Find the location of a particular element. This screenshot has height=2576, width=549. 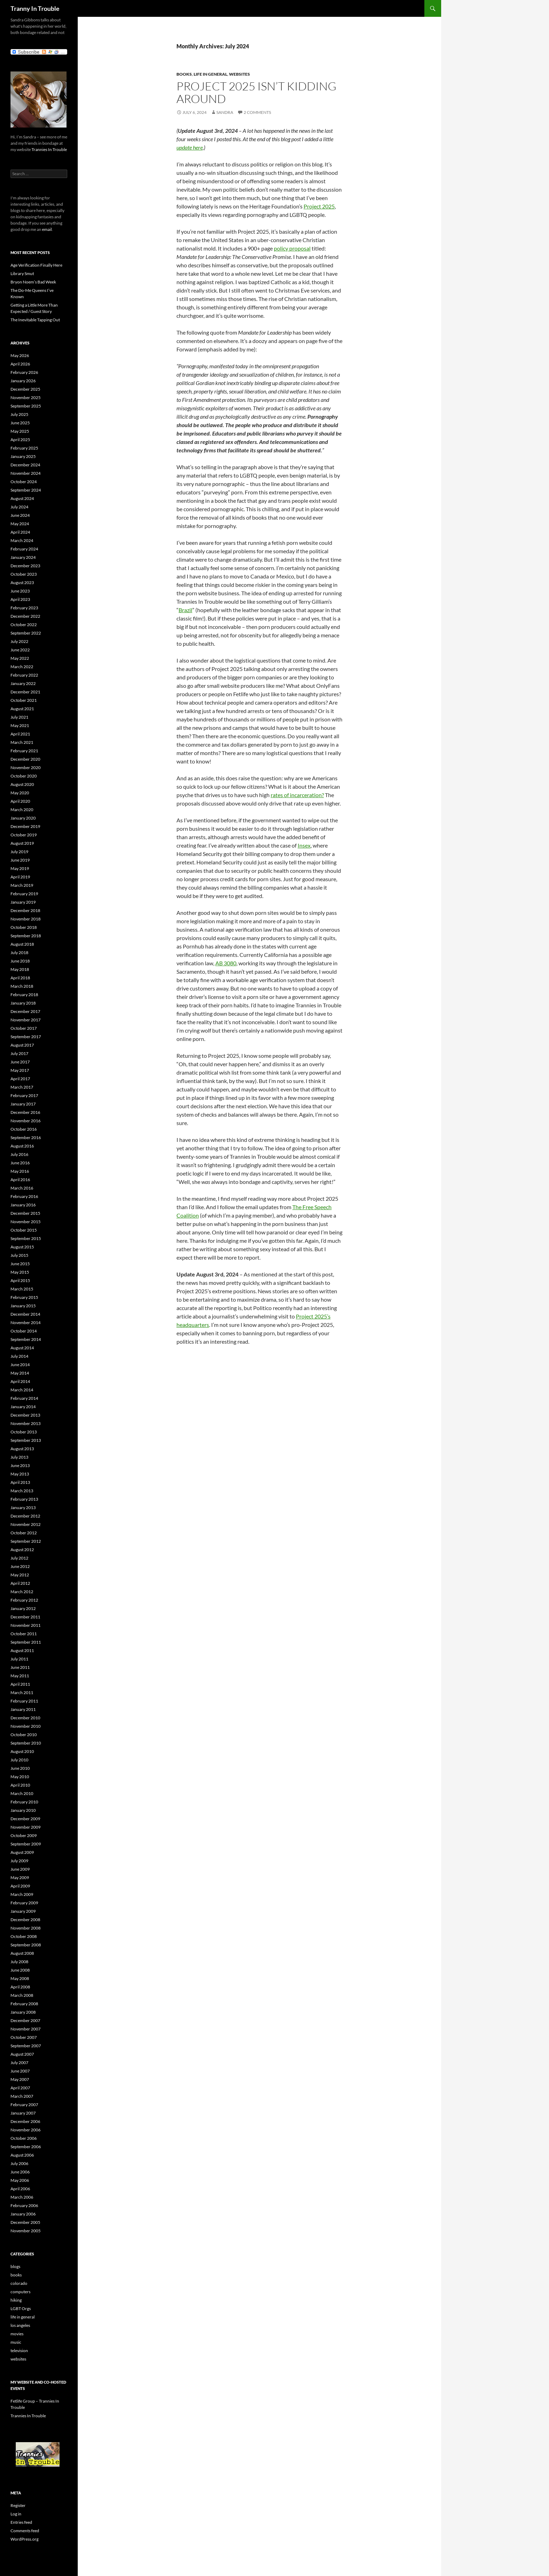

November 2015 is located at coordinates (26, 1221).